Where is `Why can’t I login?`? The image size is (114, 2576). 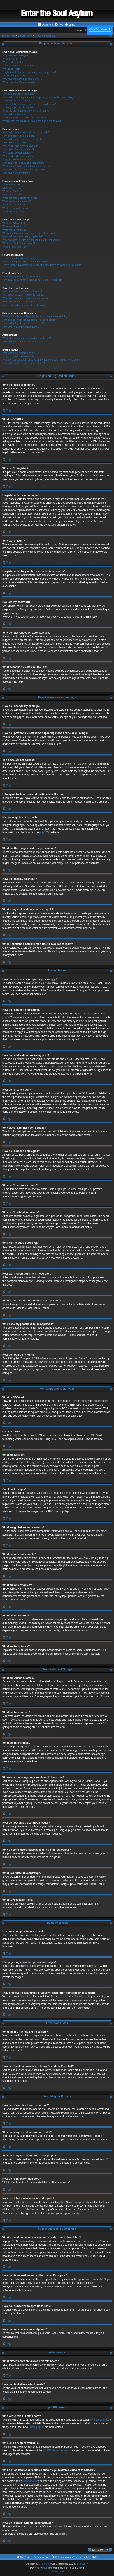 Why can’t I login? is located at coordinates (11, 68).